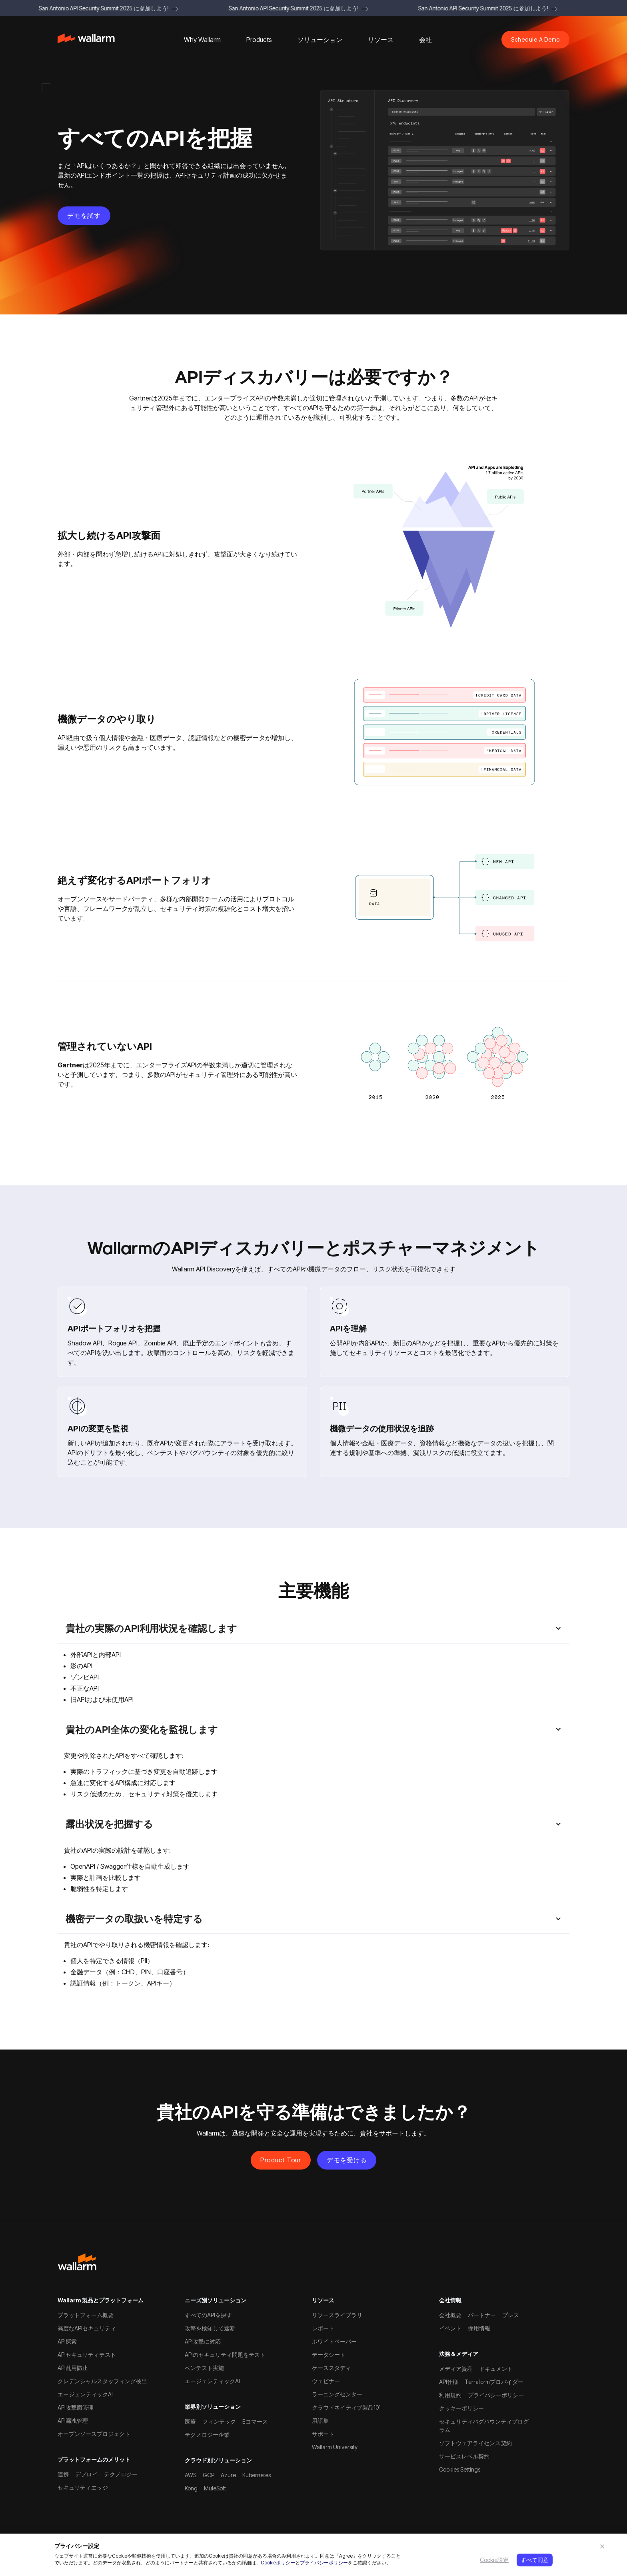  Describe the element at coordinates (73, 2367) in the screenshot. I see `API乱用防止` at that location.